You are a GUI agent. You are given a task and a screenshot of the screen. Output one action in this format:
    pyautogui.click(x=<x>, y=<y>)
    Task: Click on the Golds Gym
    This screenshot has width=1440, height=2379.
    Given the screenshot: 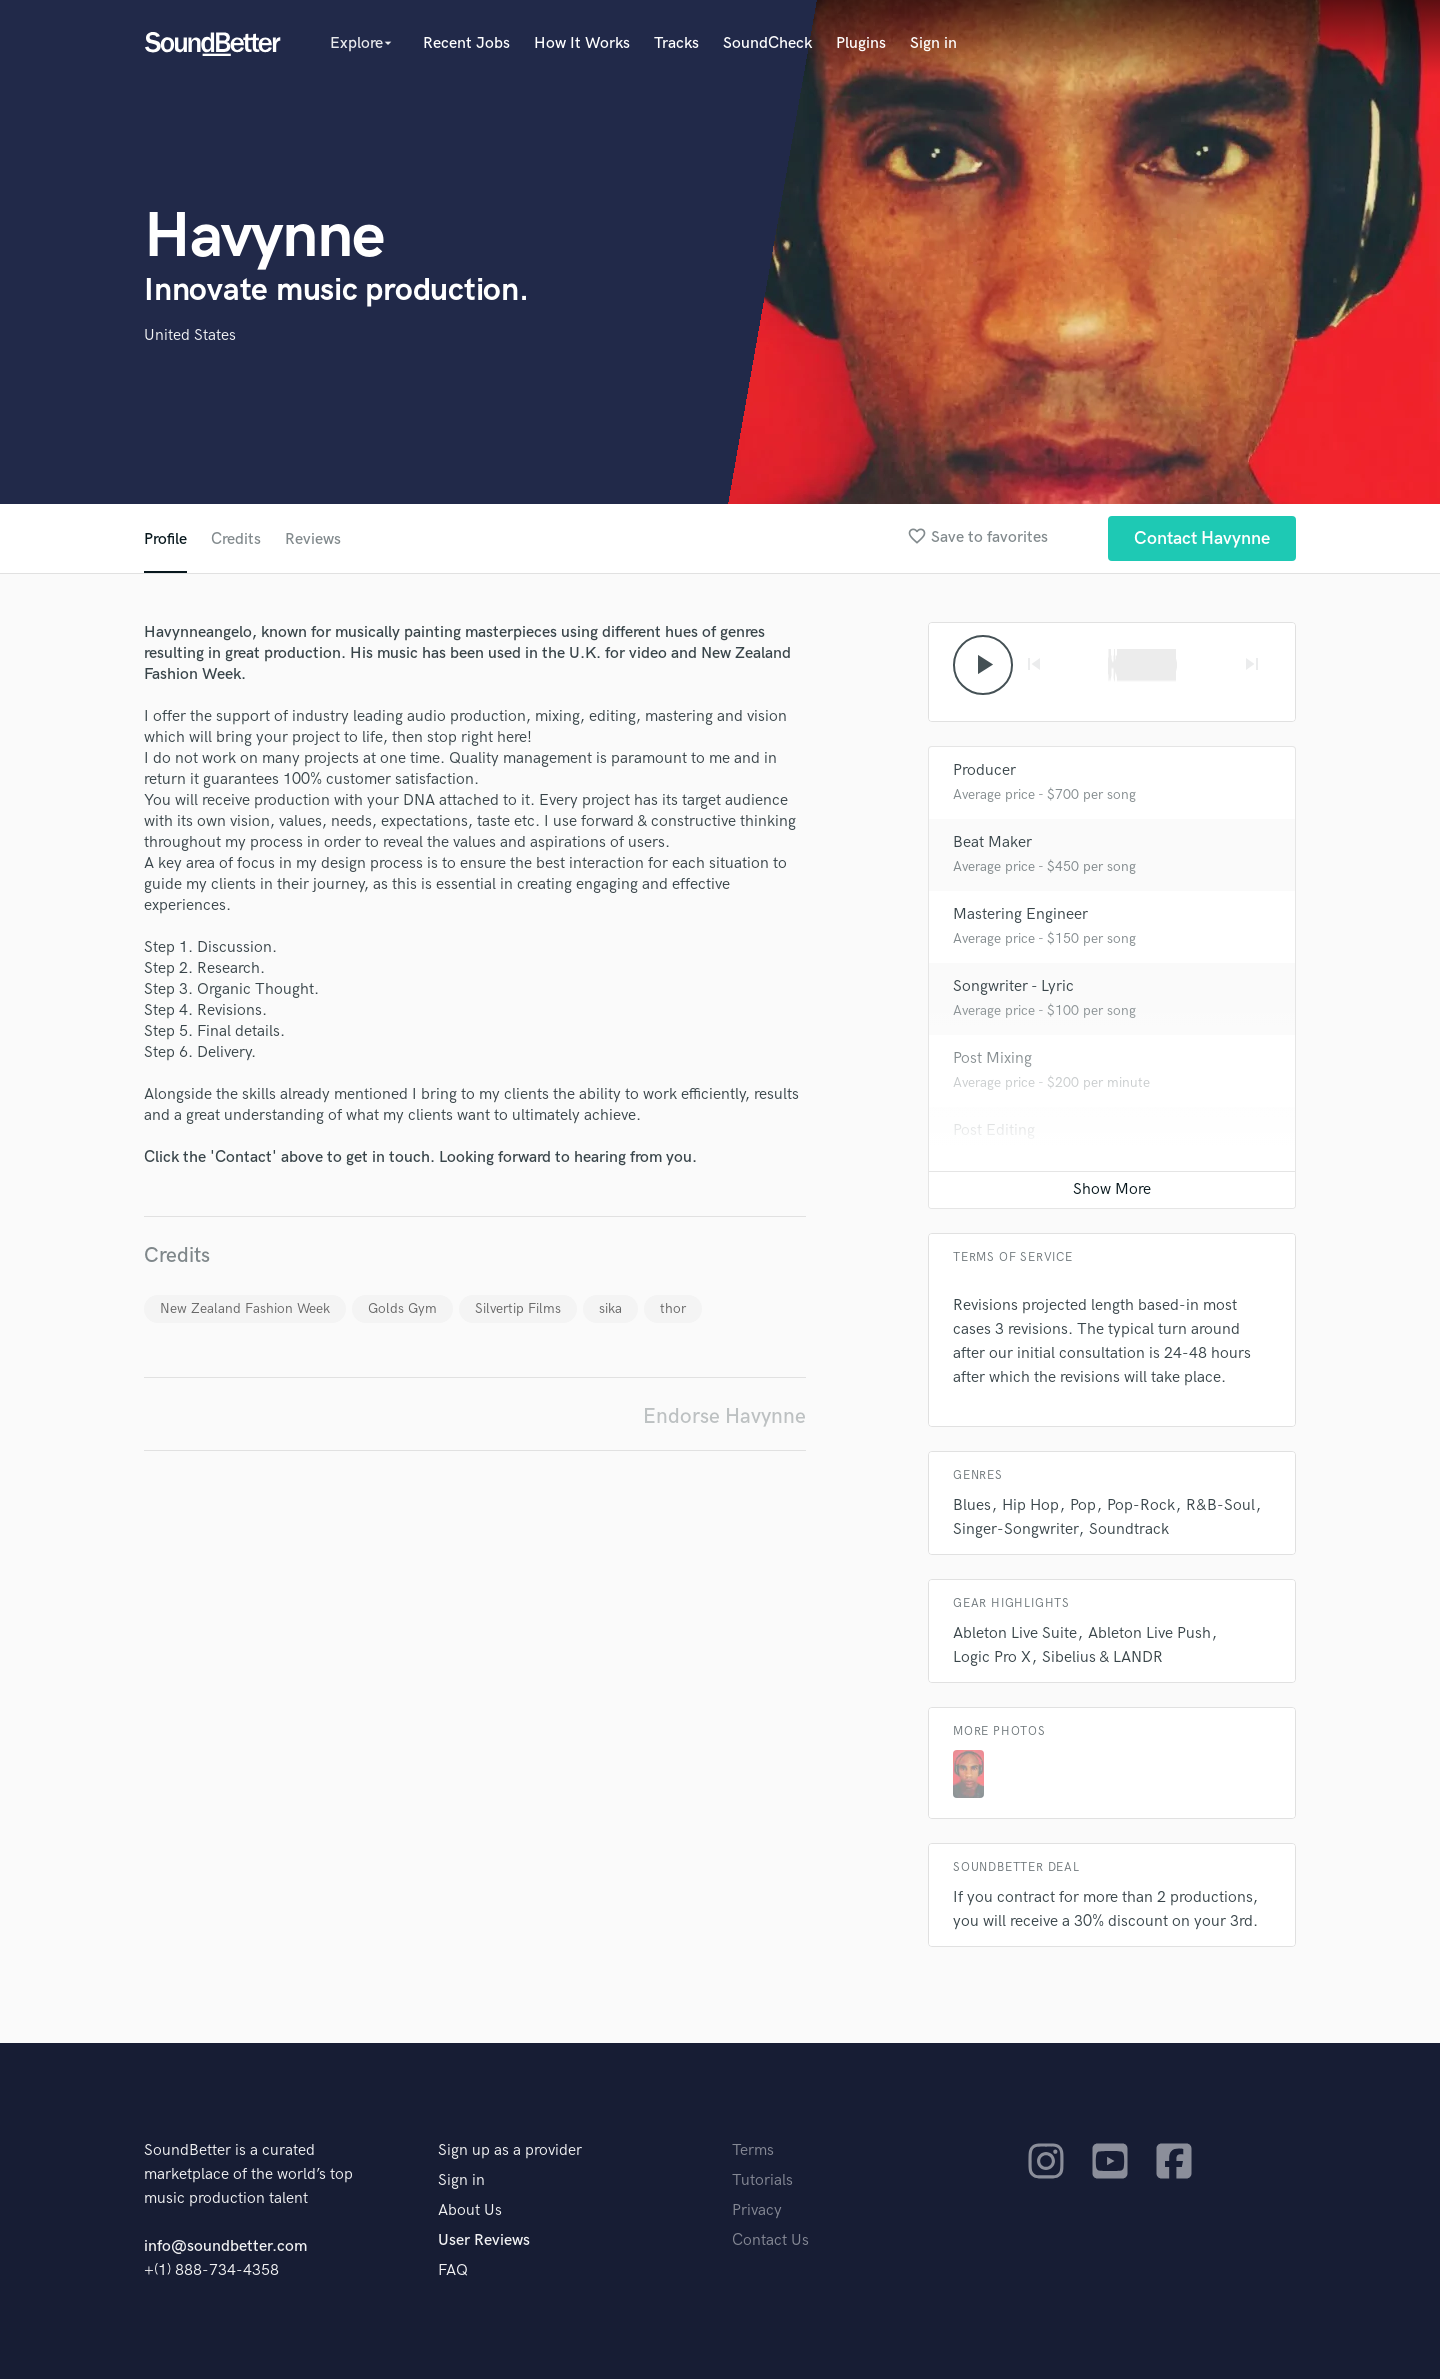 What is the action you would take?
    pyautogui.click(x=402, y=1308)
    